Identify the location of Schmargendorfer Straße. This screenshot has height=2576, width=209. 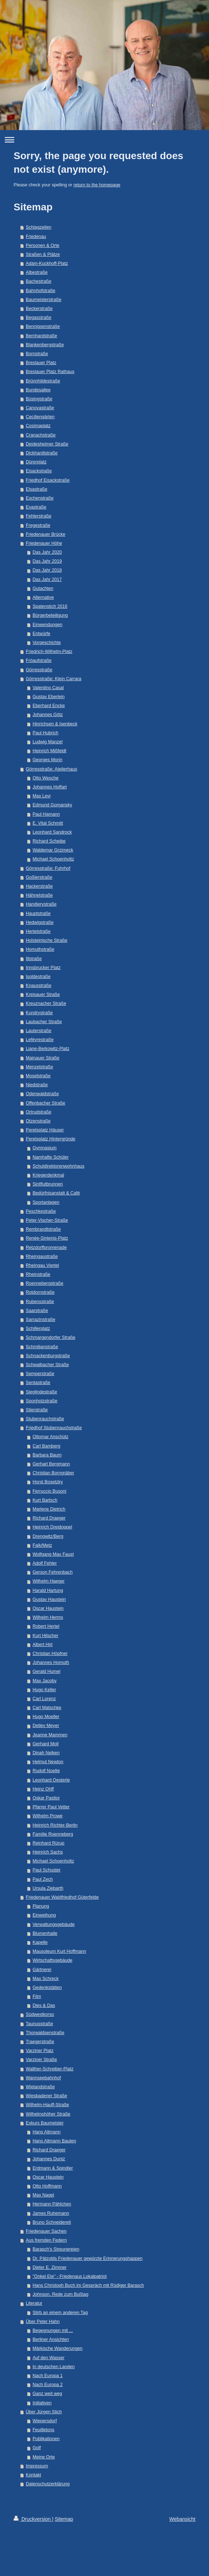
(51, 1337).